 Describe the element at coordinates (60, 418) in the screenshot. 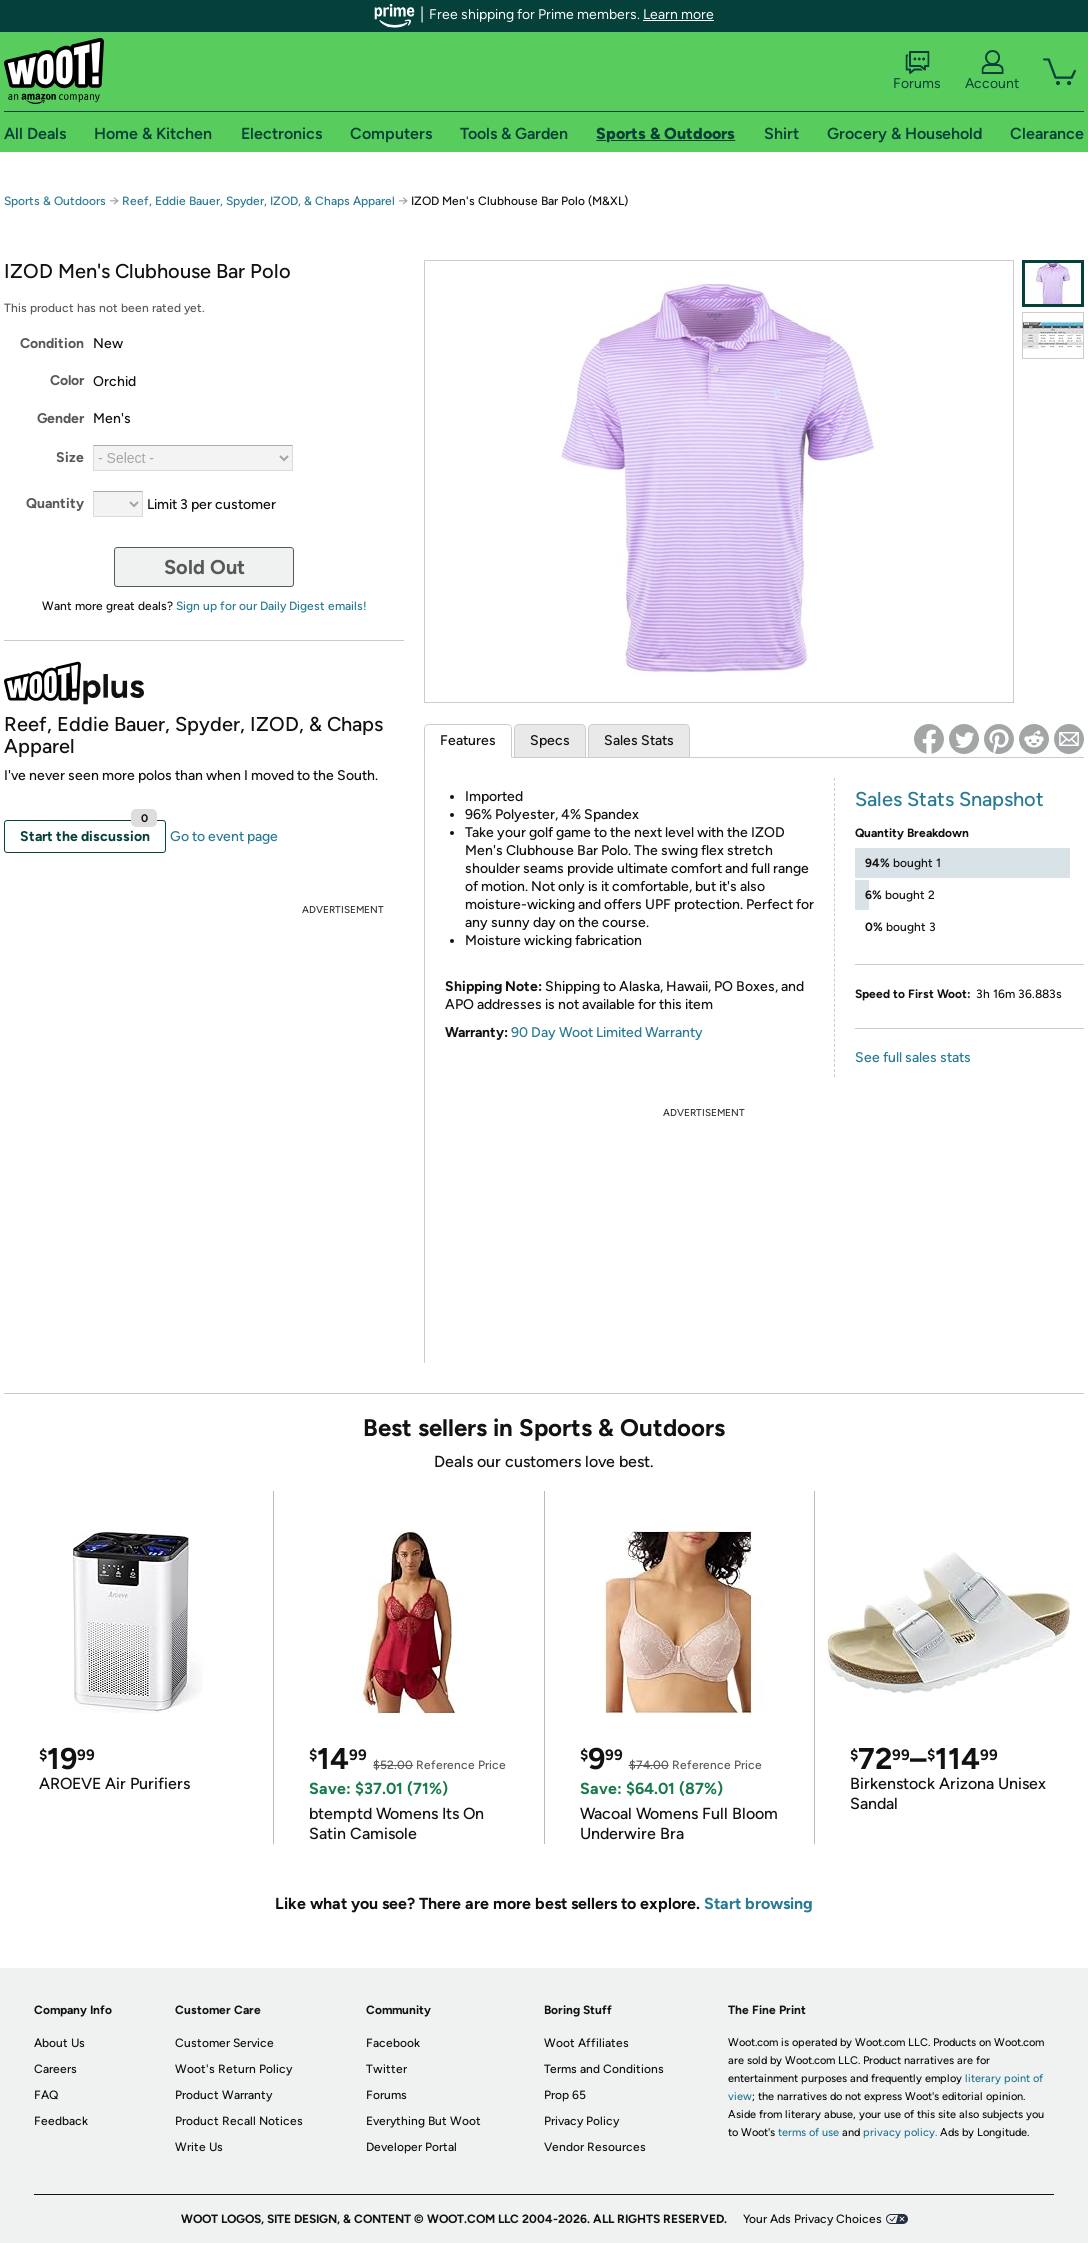

I see `Gender` at that location.